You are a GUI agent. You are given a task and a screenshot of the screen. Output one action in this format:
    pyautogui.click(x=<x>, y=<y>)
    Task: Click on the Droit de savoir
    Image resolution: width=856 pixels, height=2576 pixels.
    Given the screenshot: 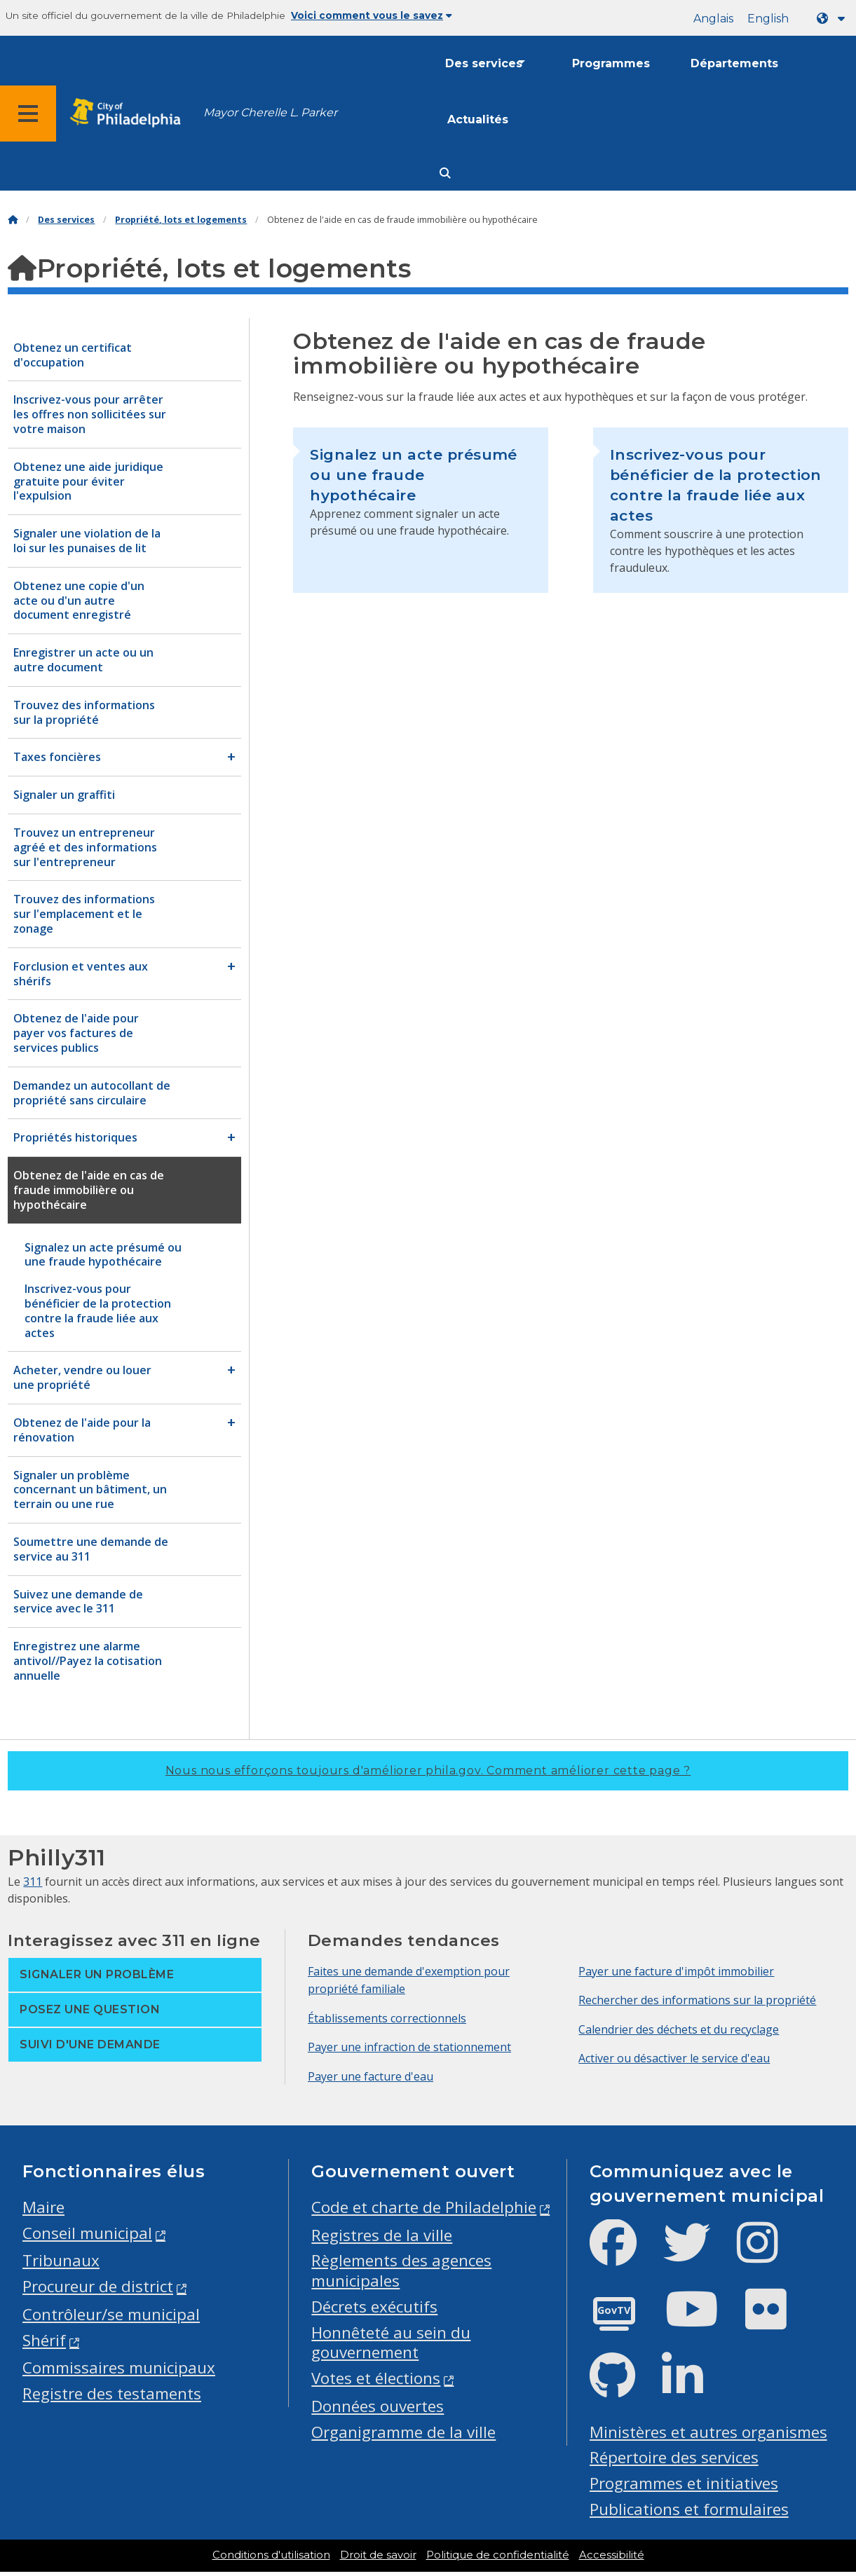 What is the action you would take?
    pyautogui.click(x=378, y=2555)
    